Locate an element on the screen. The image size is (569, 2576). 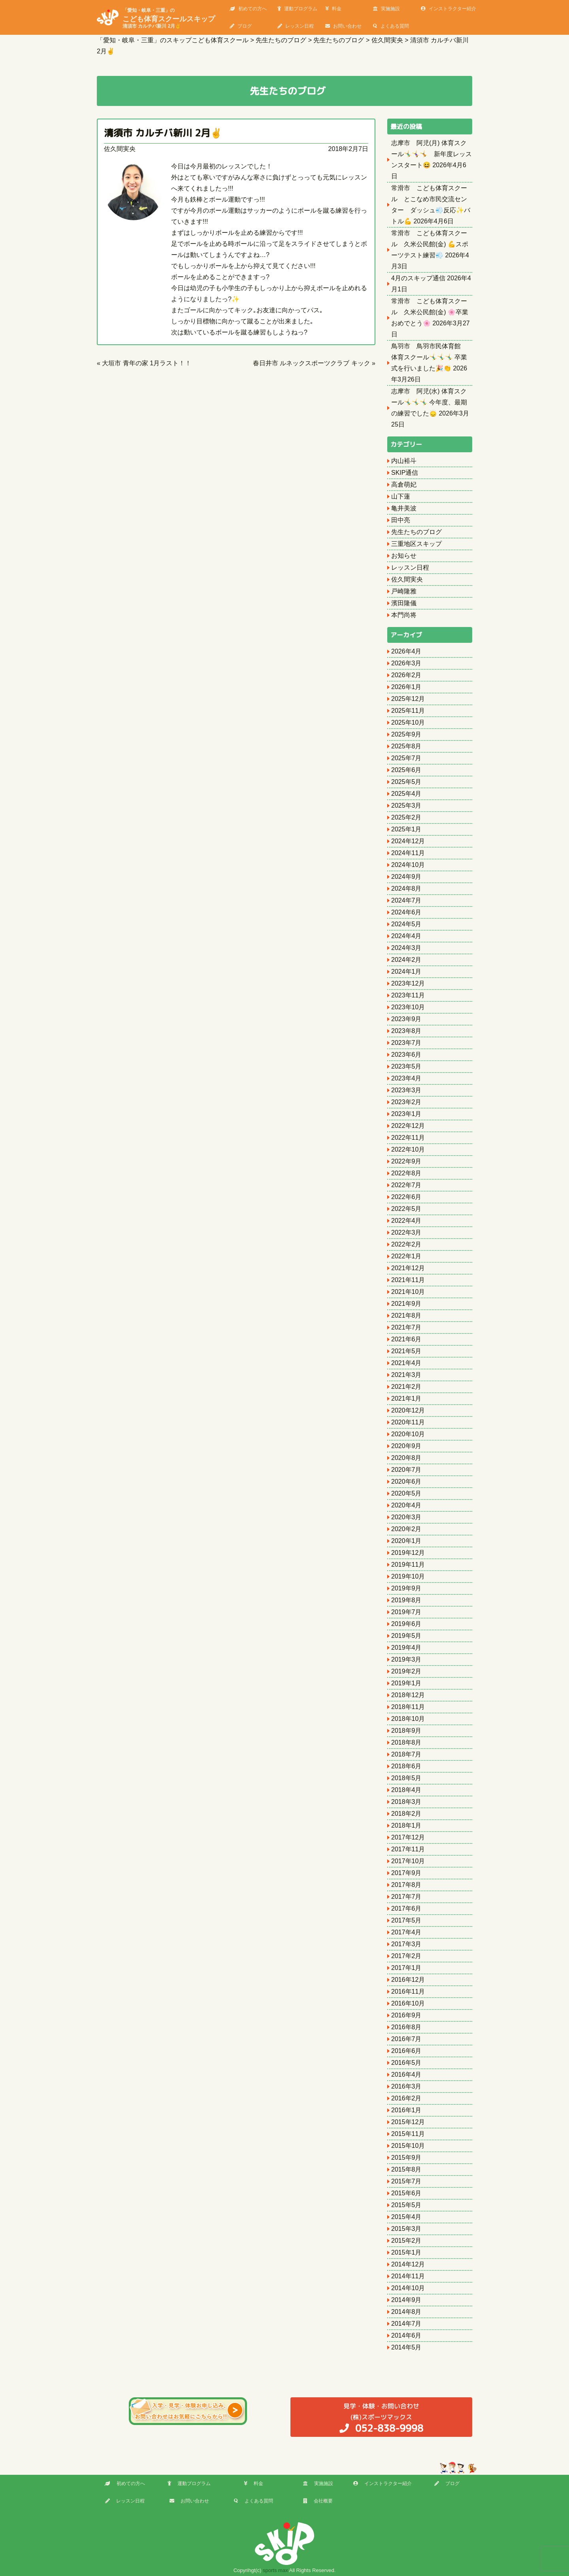
(株)スポーツマックス is located at coordinates (381, 2417).